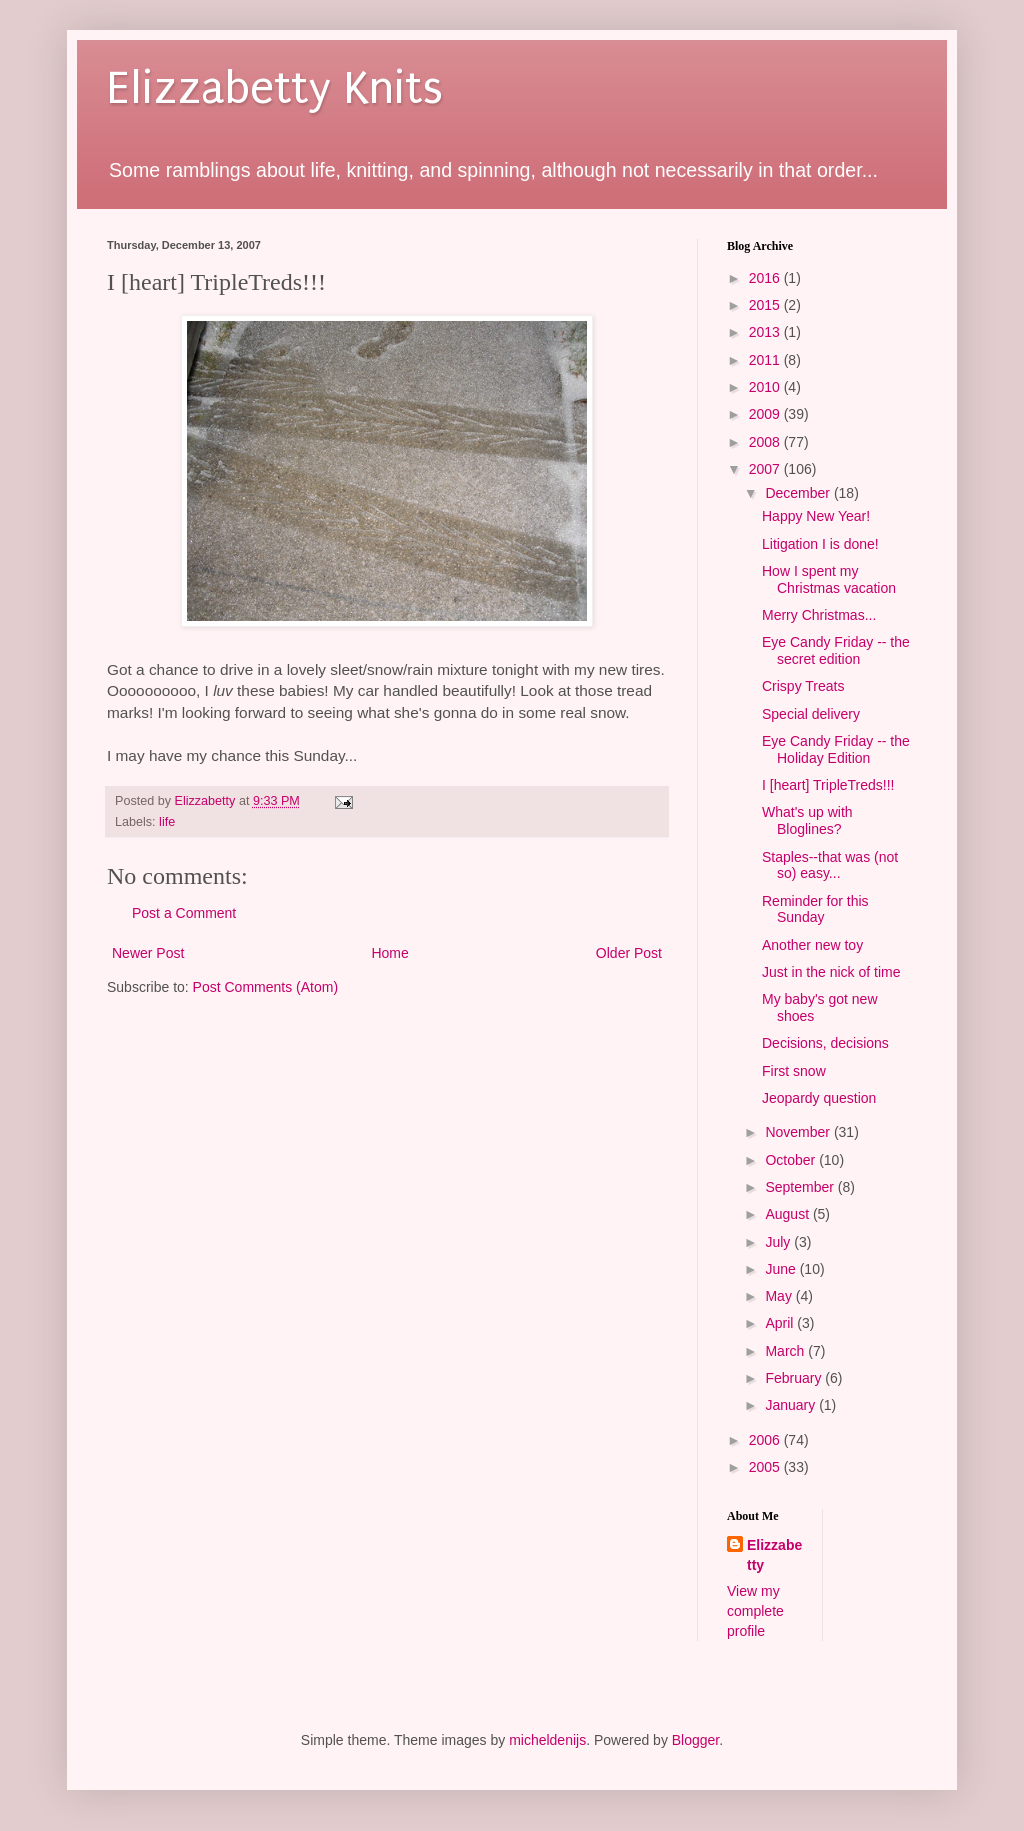 The height and width of the screenshot is (1831, 1024). Describe the element at coordinates (799, 493) in the screenshot. I see `December` at that location.